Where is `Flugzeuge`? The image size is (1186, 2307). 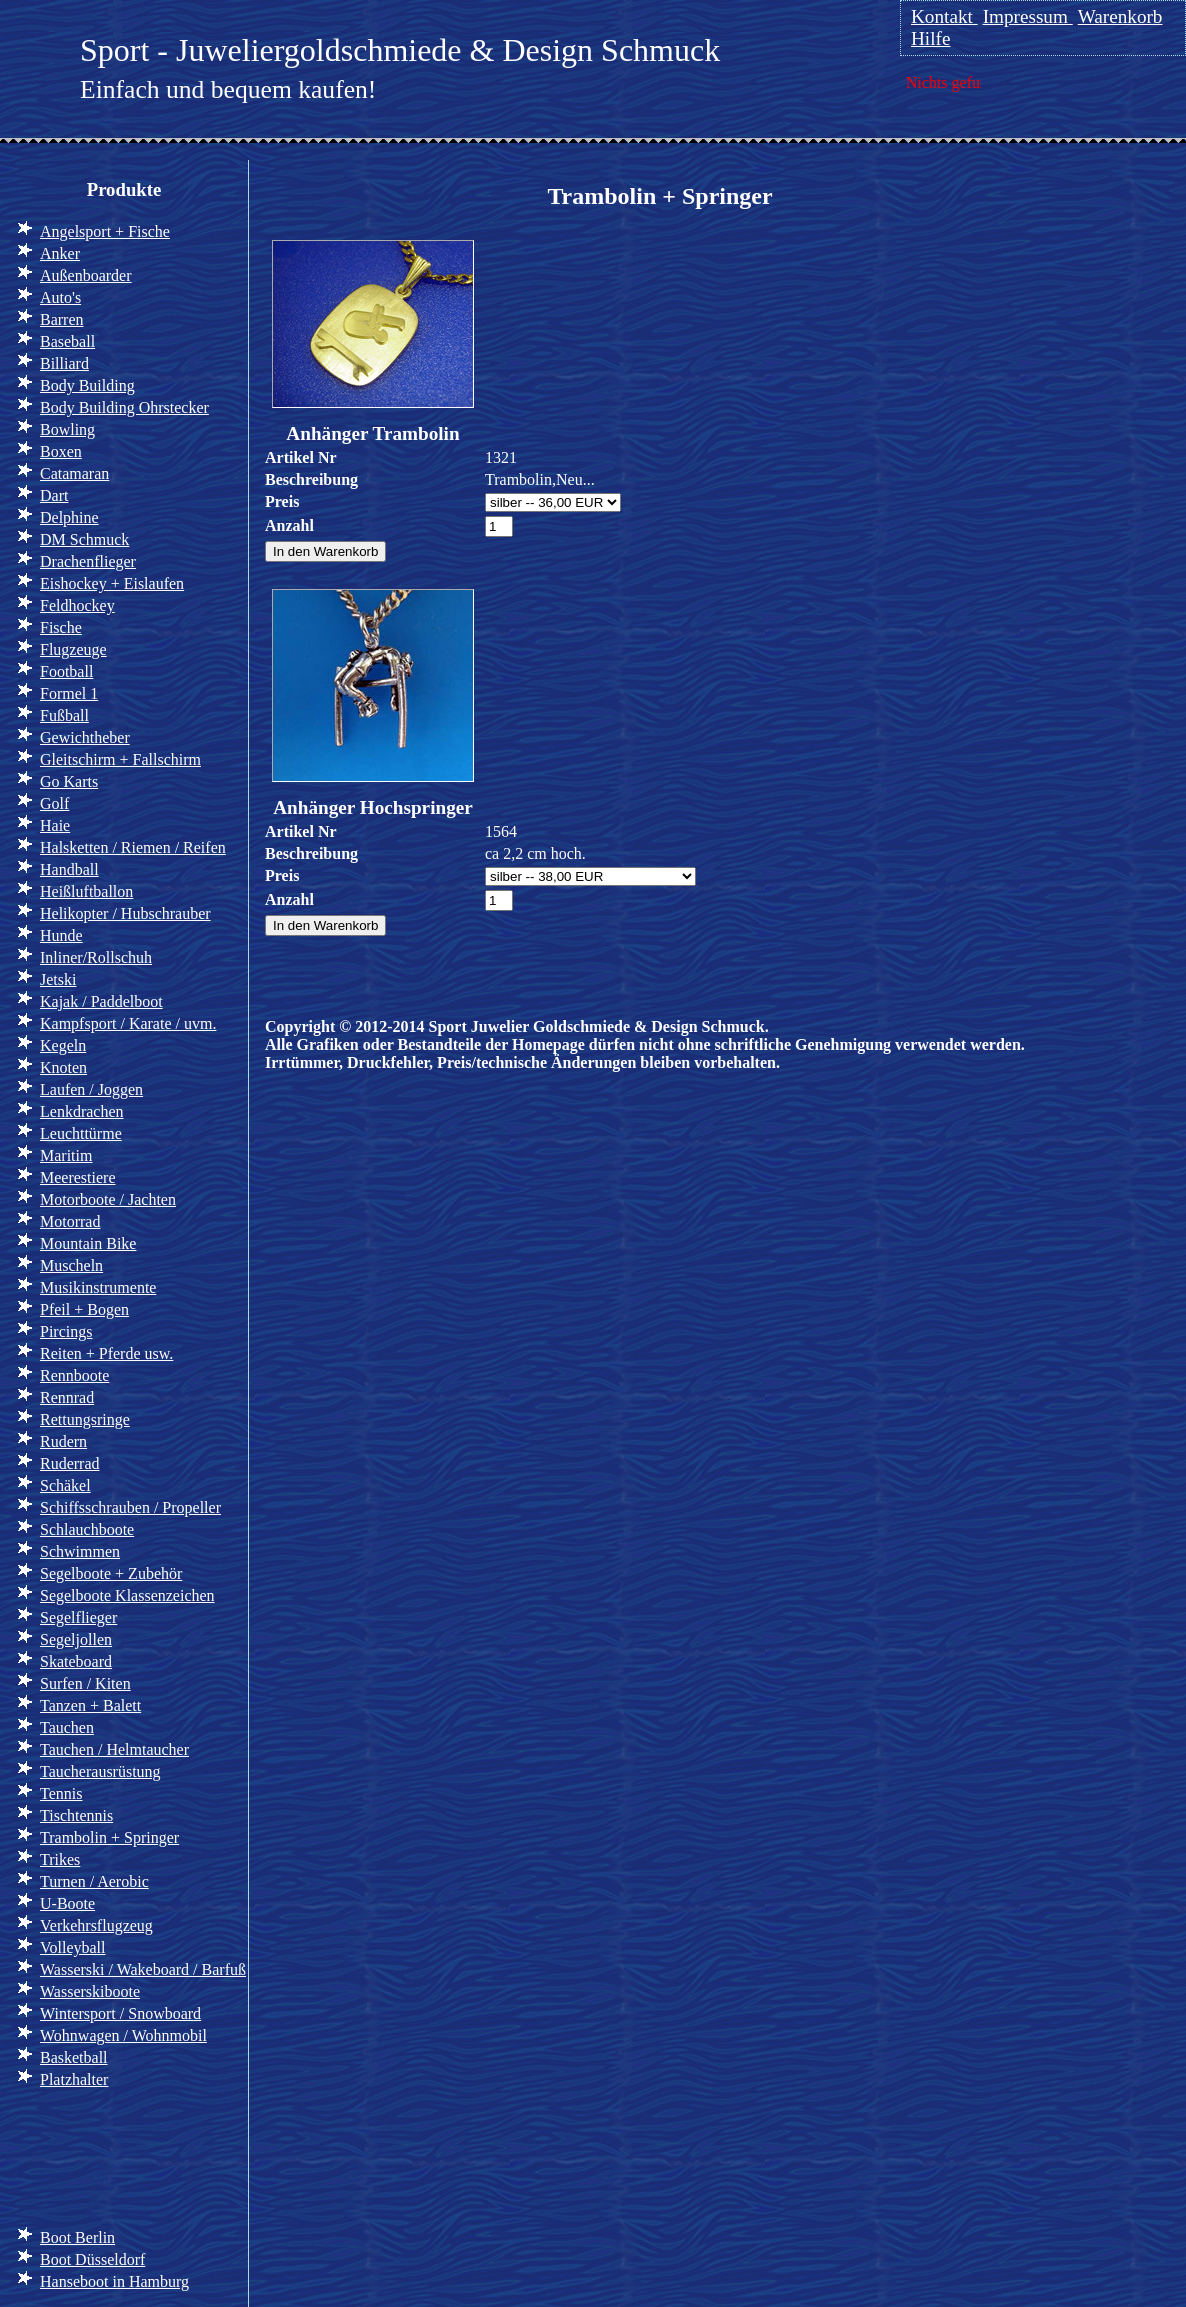
Flugzeuge is located at coordinates (73, 649).